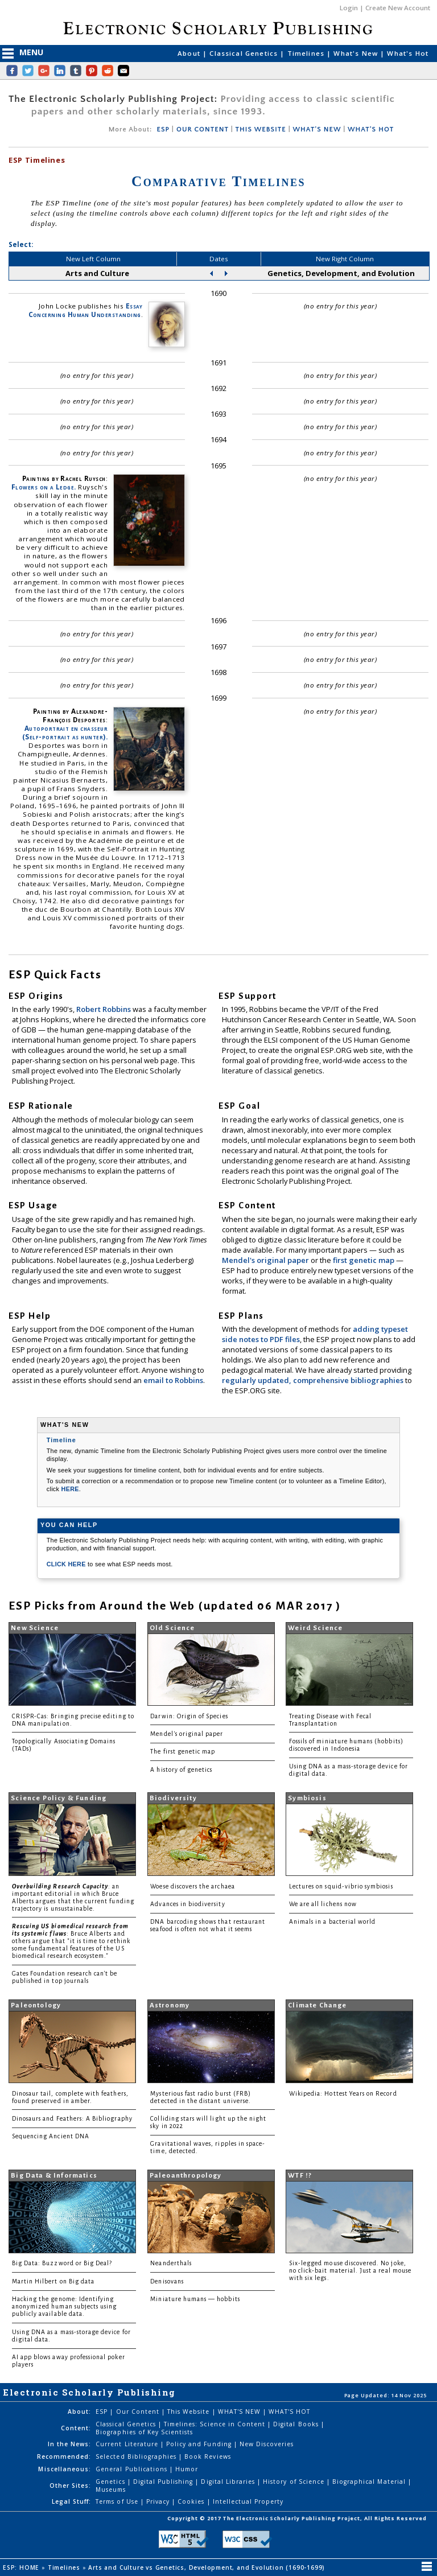 This screenshot has width=437, height=2576. I want to click on HERE, so click(70, 1488).